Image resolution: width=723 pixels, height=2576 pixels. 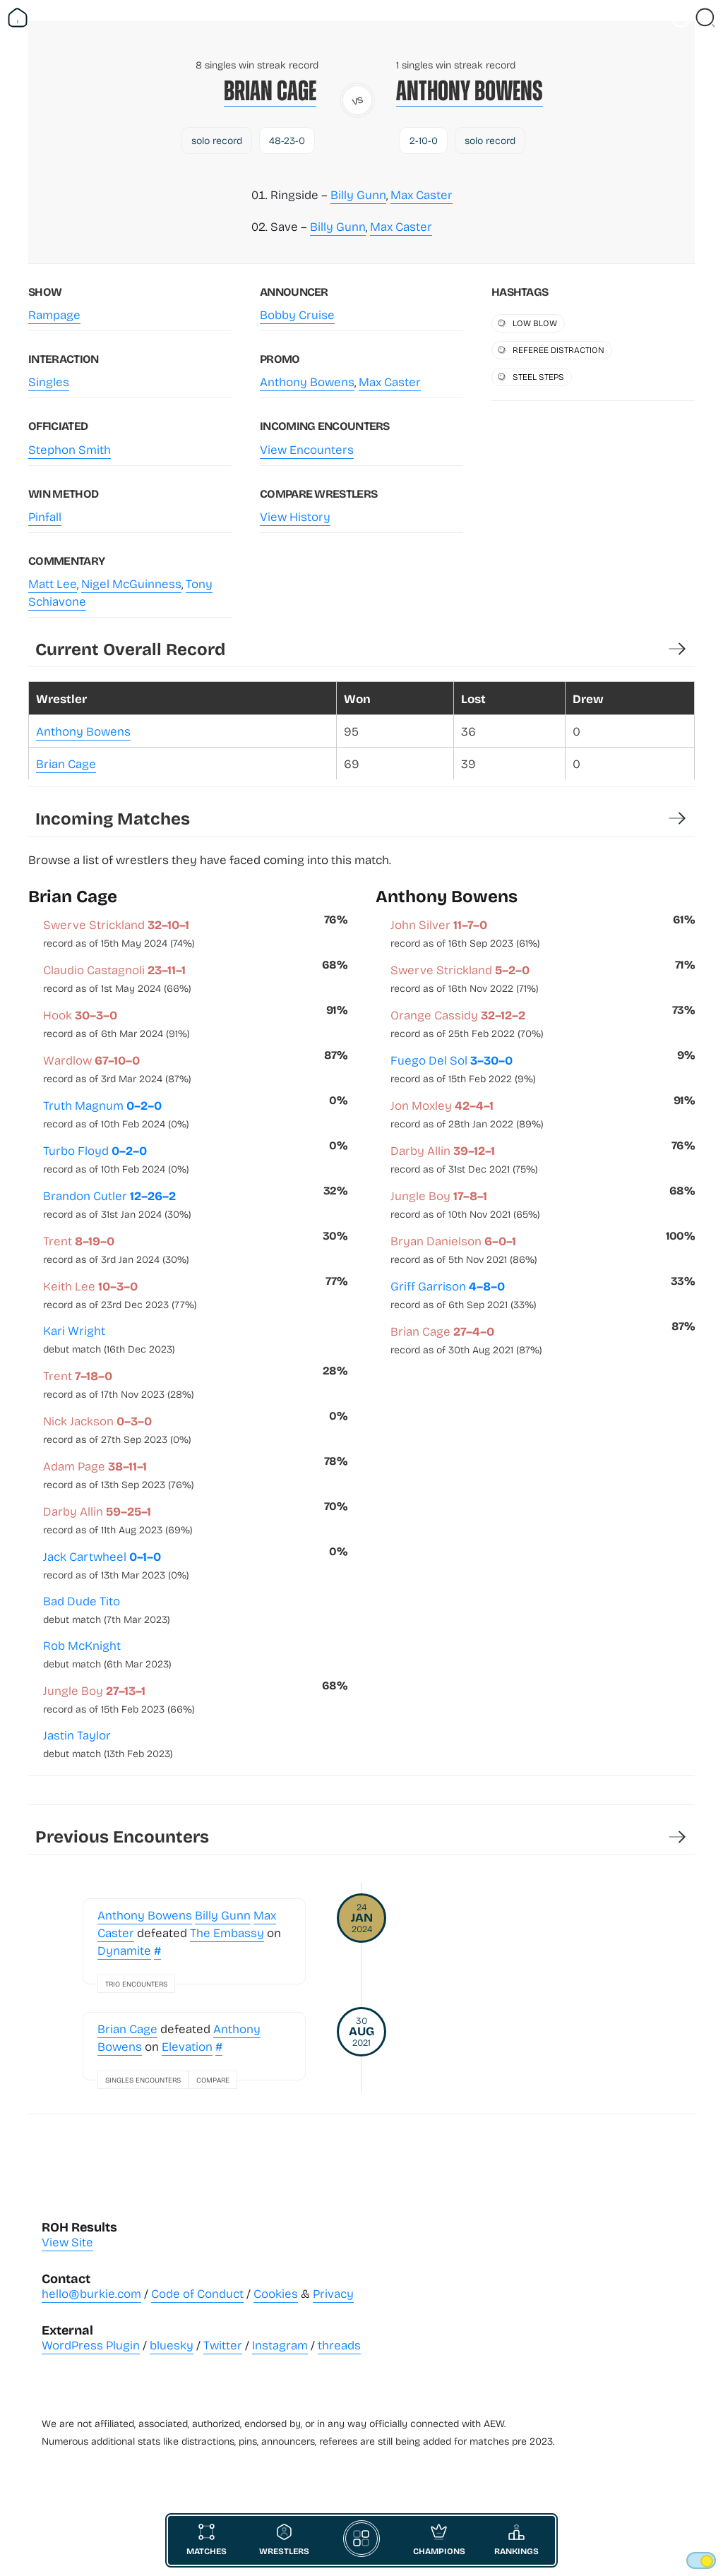 I want to click on View Site, so click(x=67, y=2242).